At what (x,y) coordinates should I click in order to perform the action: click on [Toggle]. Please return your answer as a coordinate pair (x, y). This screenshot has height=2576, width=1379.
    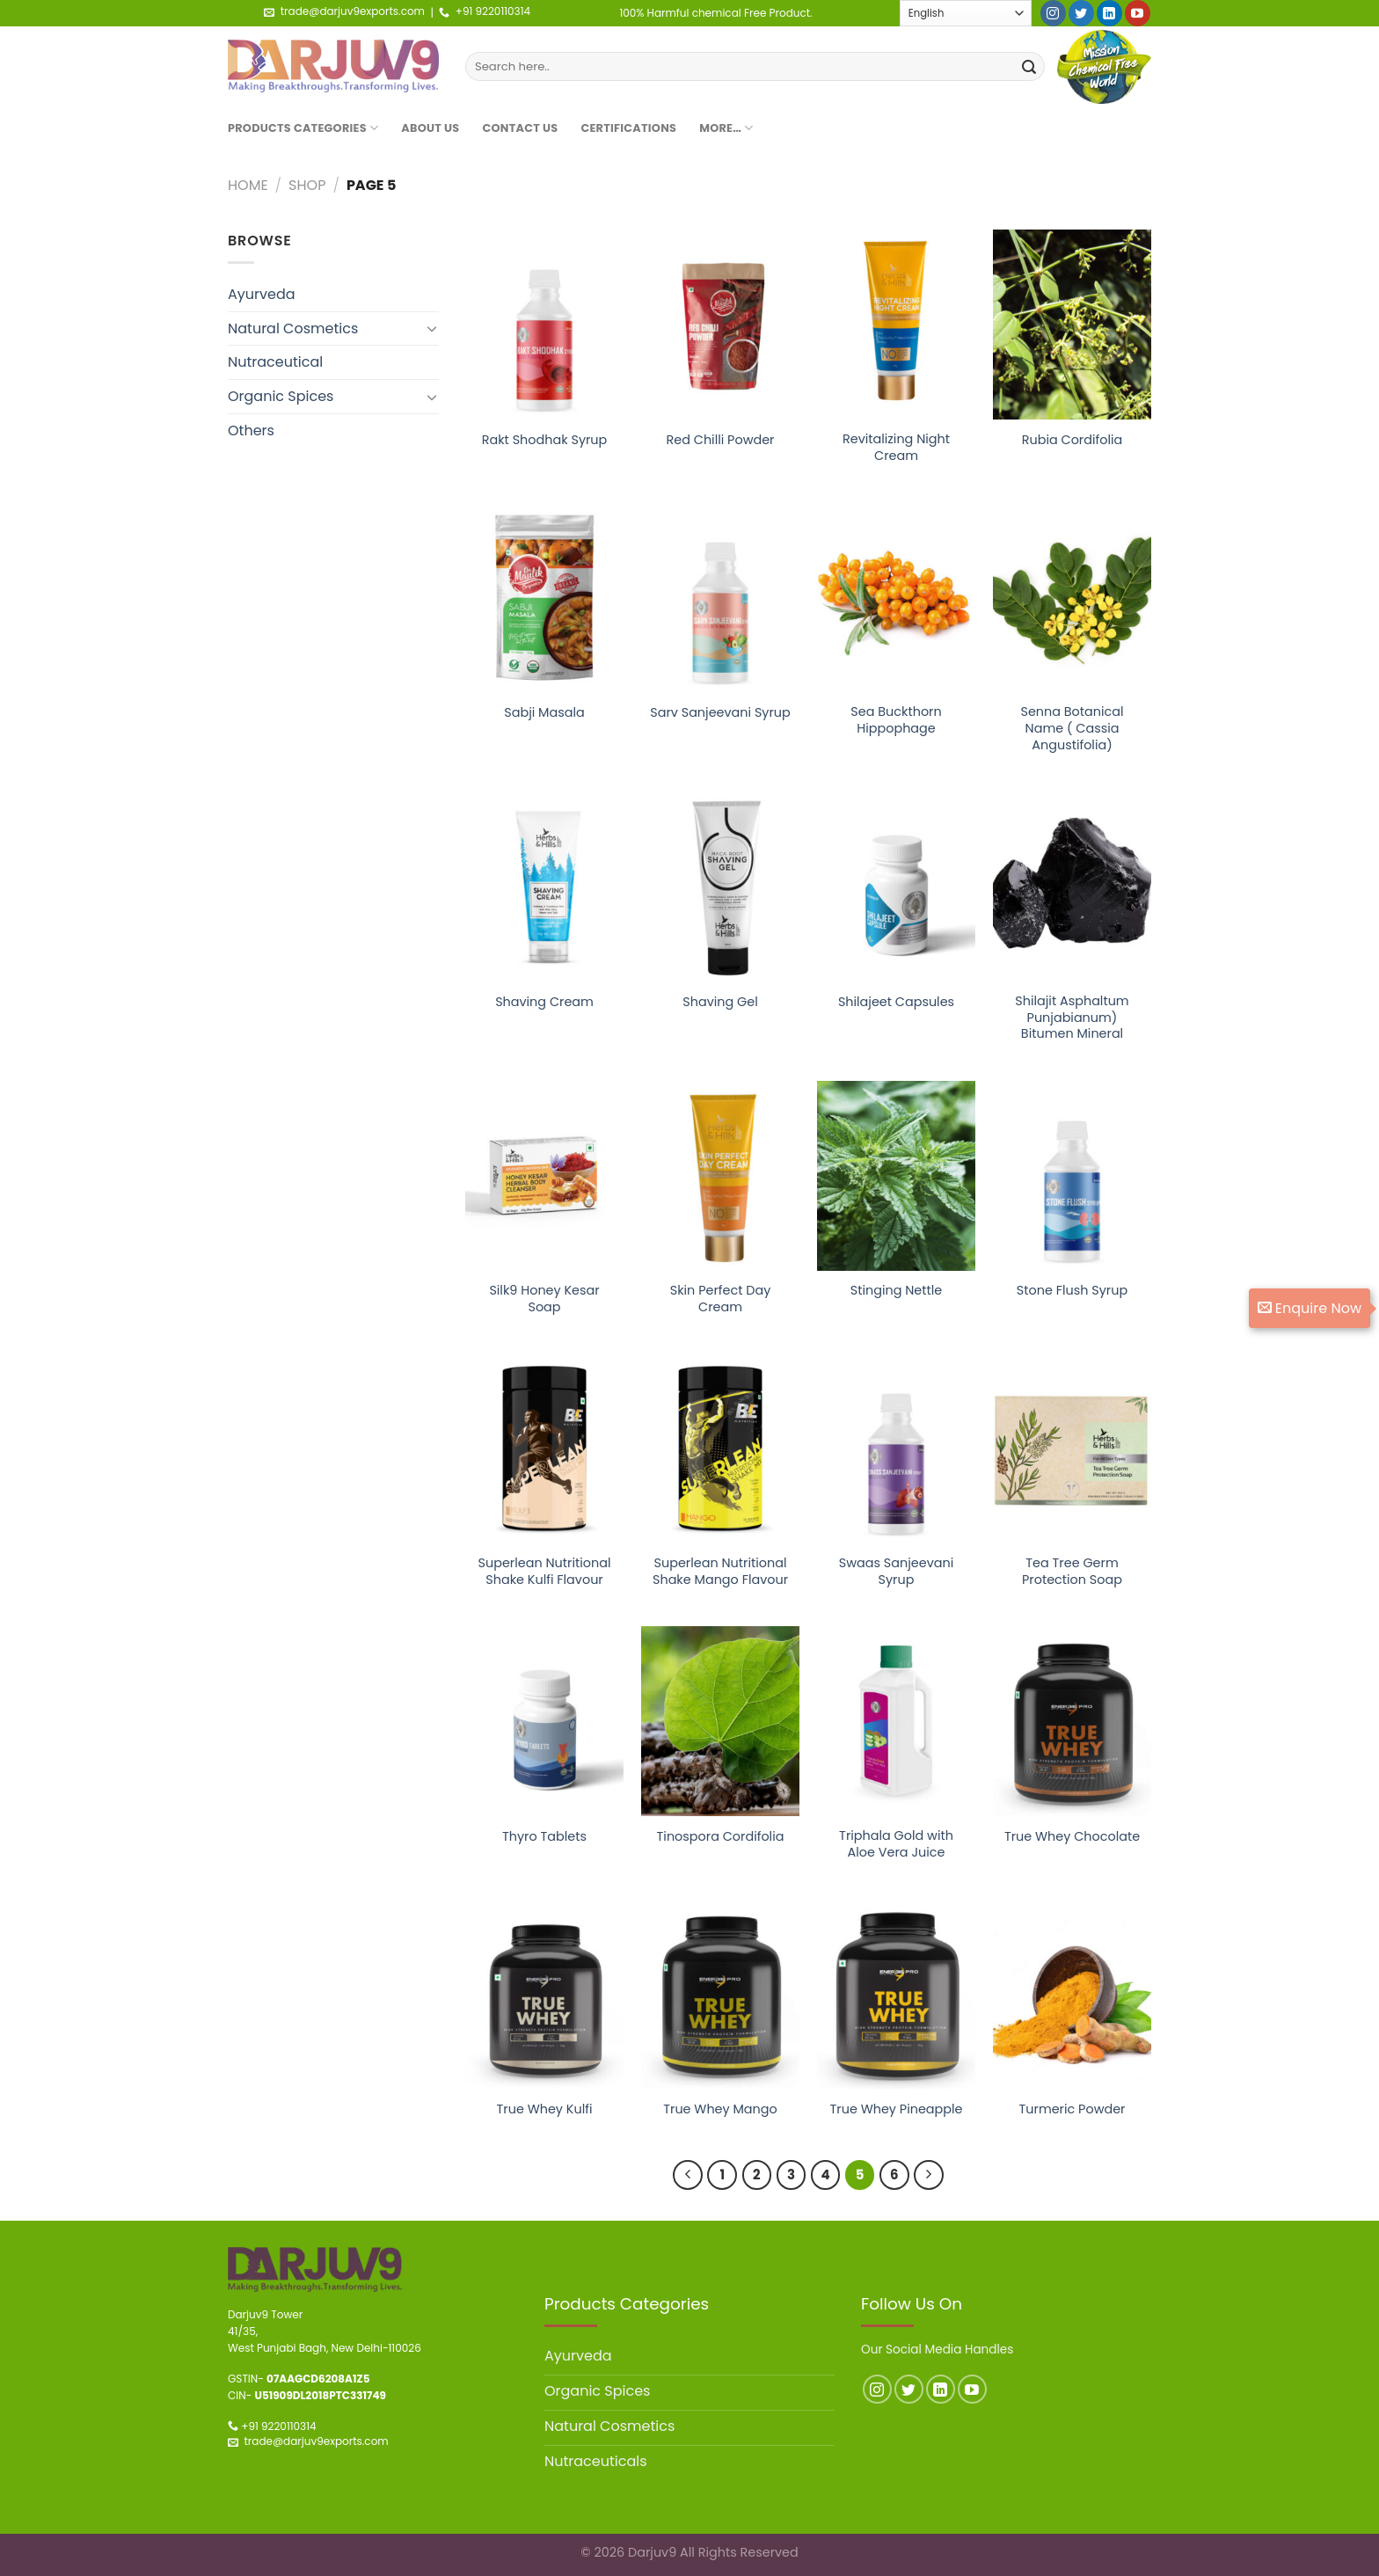
    Looking at the image, I should click on (432, 328).